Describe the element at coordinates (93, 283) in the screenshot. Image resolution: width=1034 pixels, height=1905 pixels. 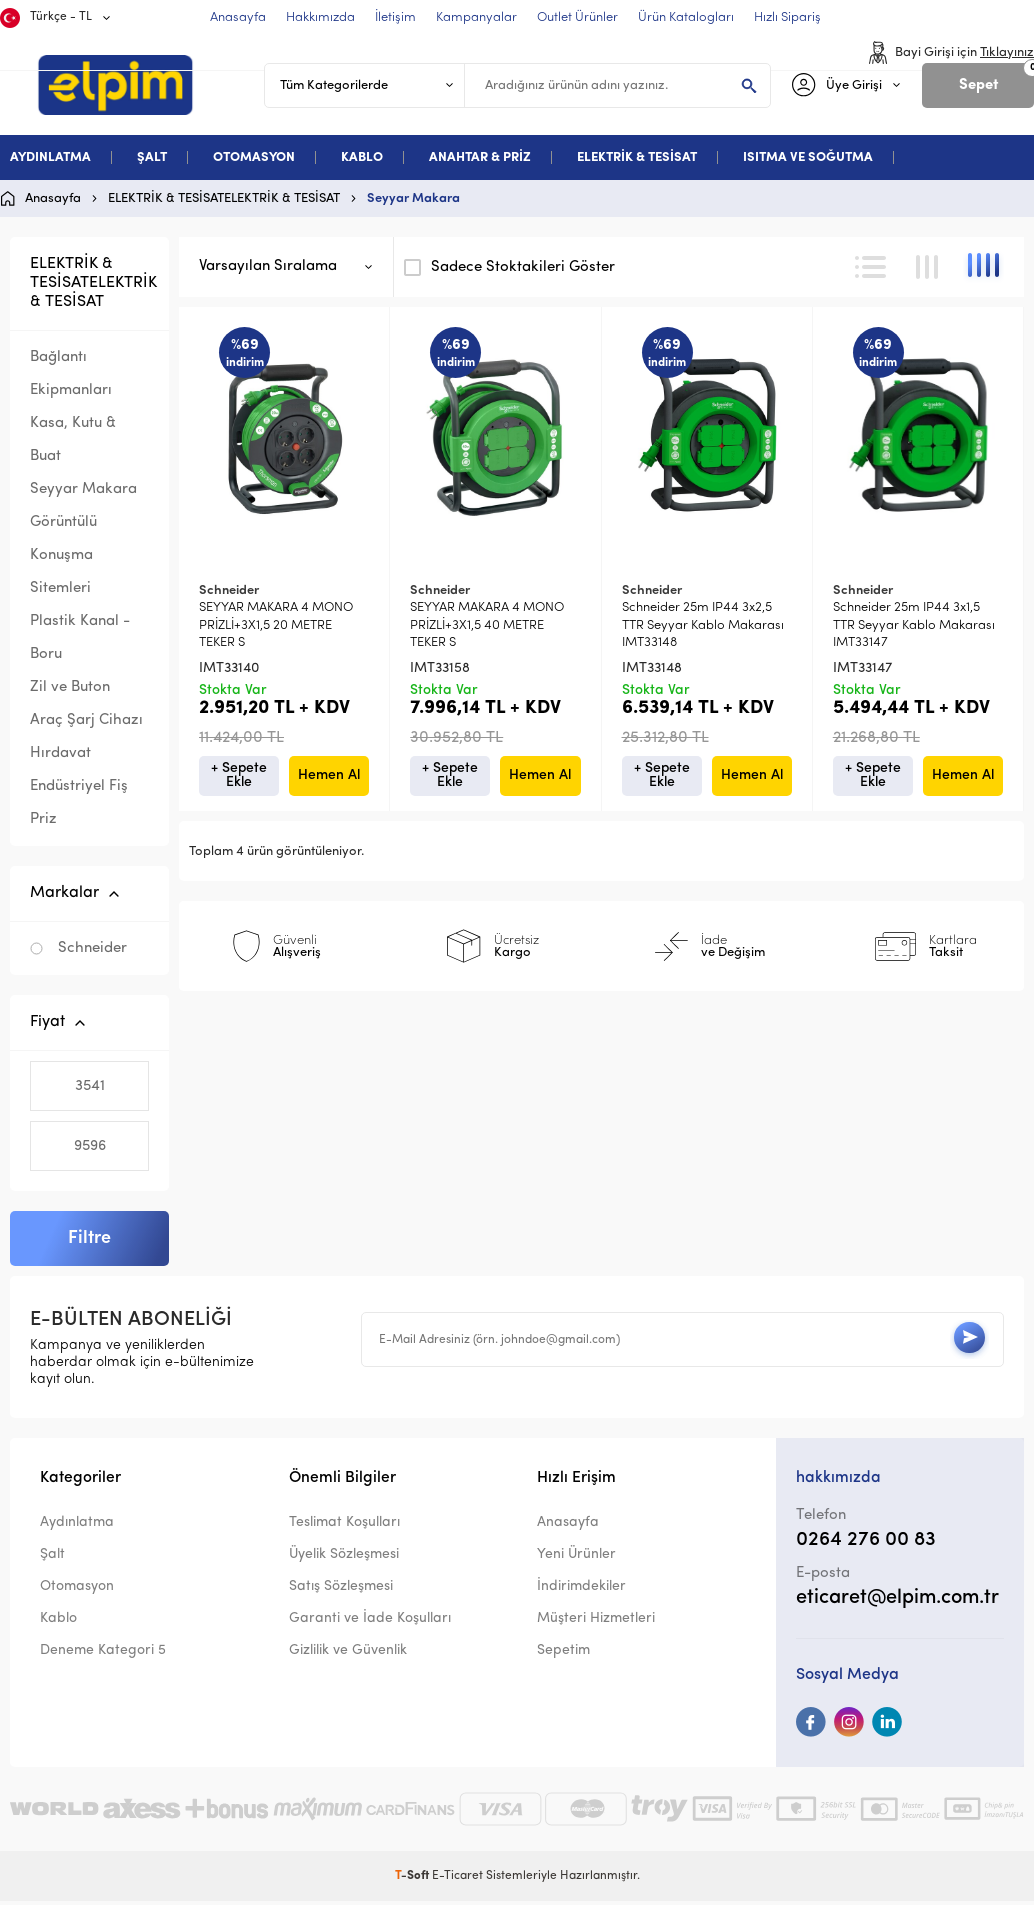
I see `ELEKTRİK & TESİSATELEKTRİK & TESİSAT` at that location.